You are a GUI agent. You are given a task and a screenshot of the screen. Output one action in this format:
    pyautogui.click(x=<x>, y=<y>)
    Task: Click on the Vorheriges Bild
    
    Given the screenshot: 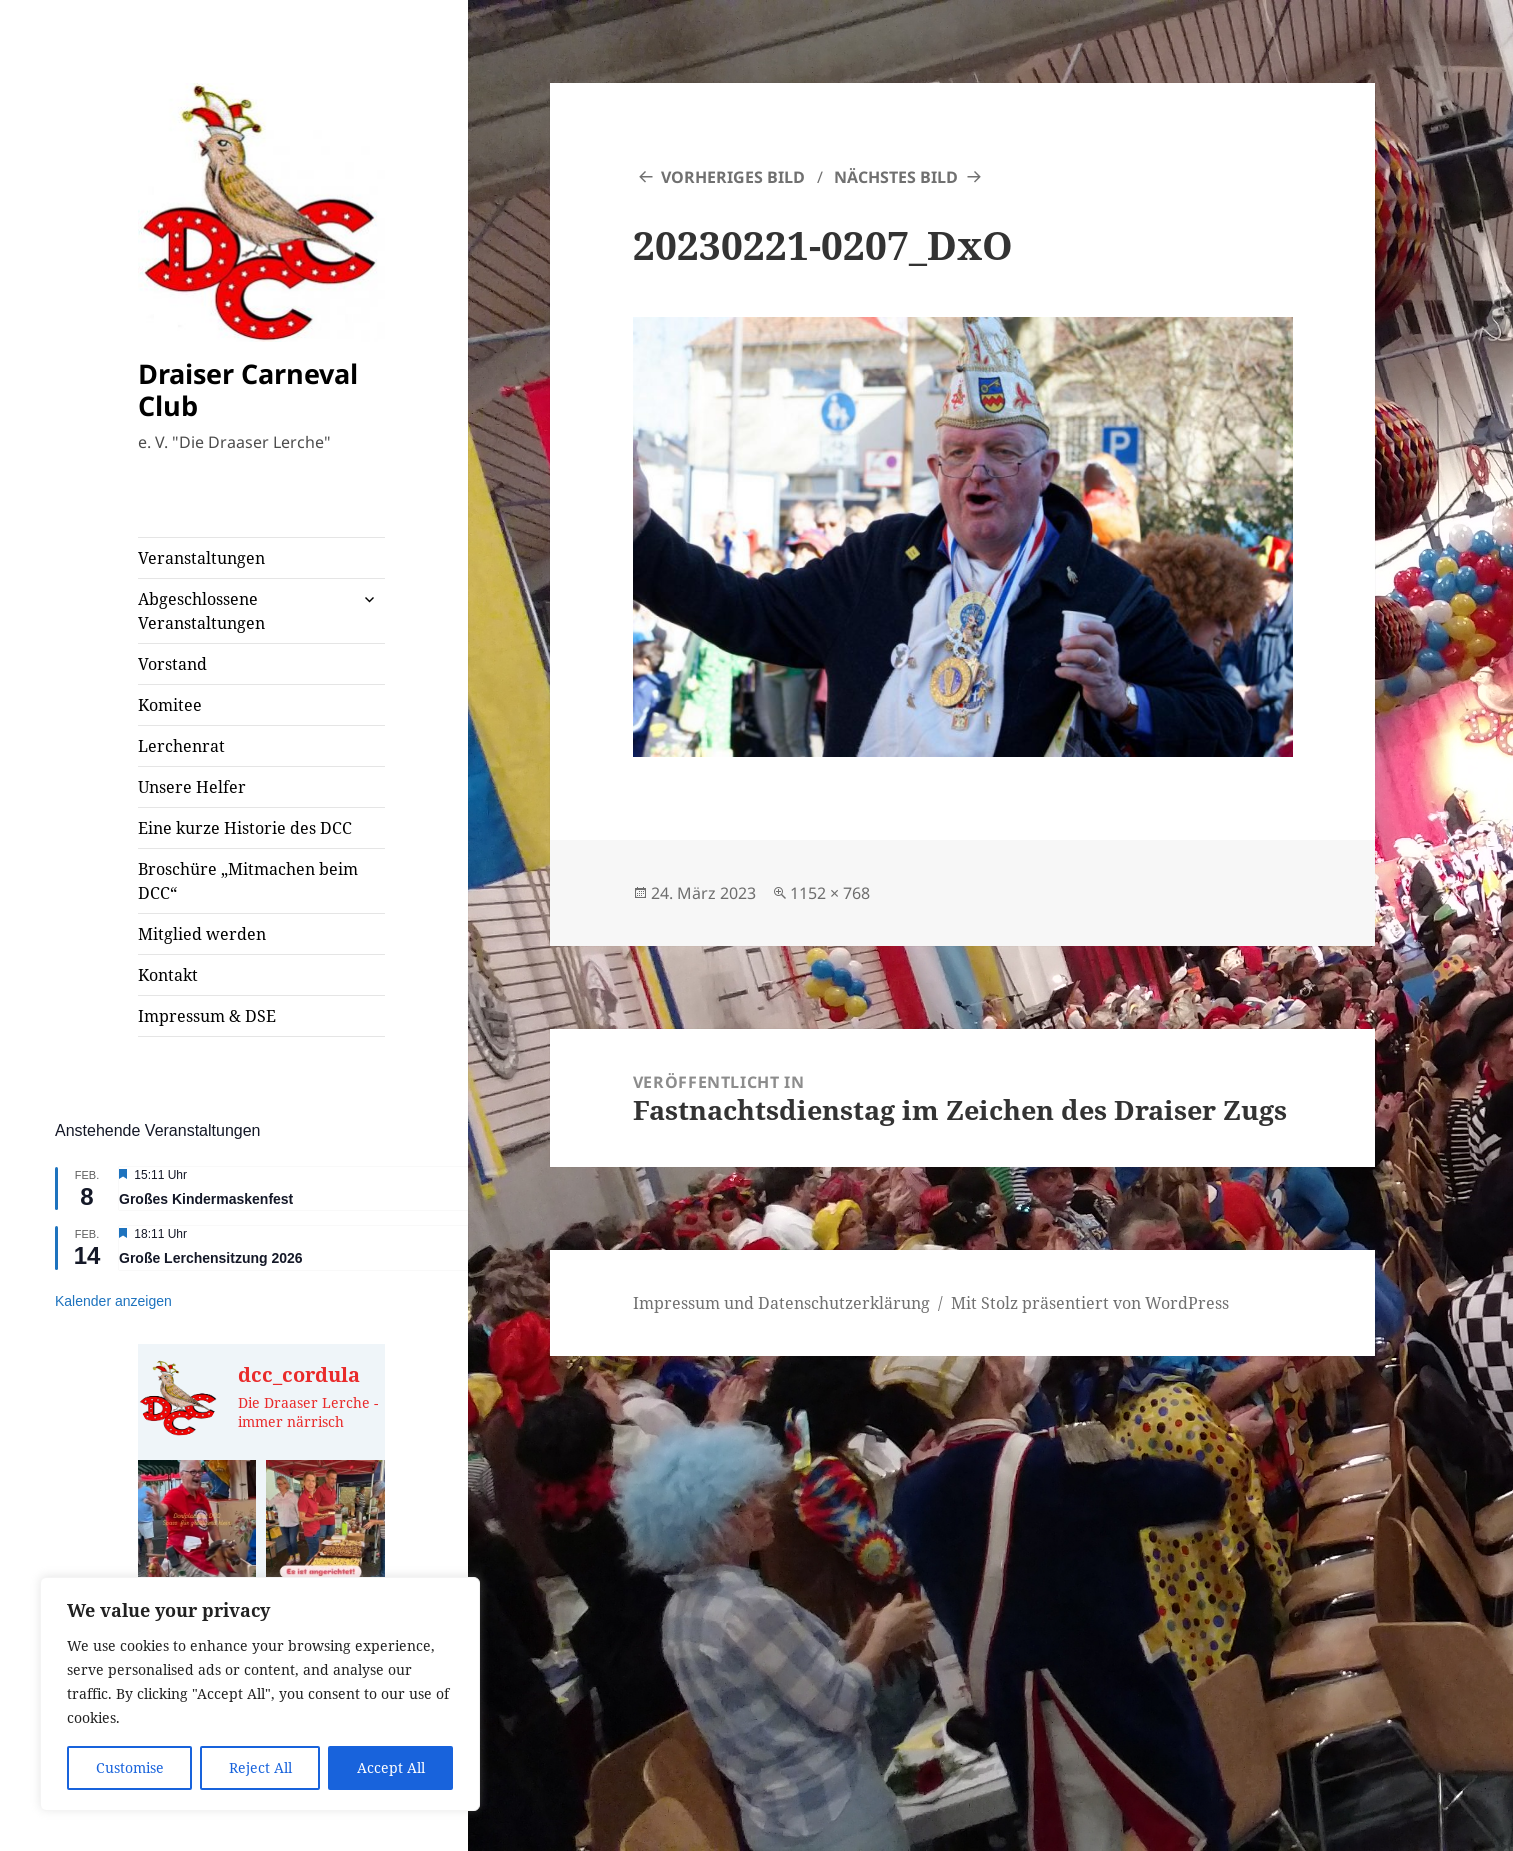 What is the action you would take?
    pyautogui.click(x=733, y=177)
    